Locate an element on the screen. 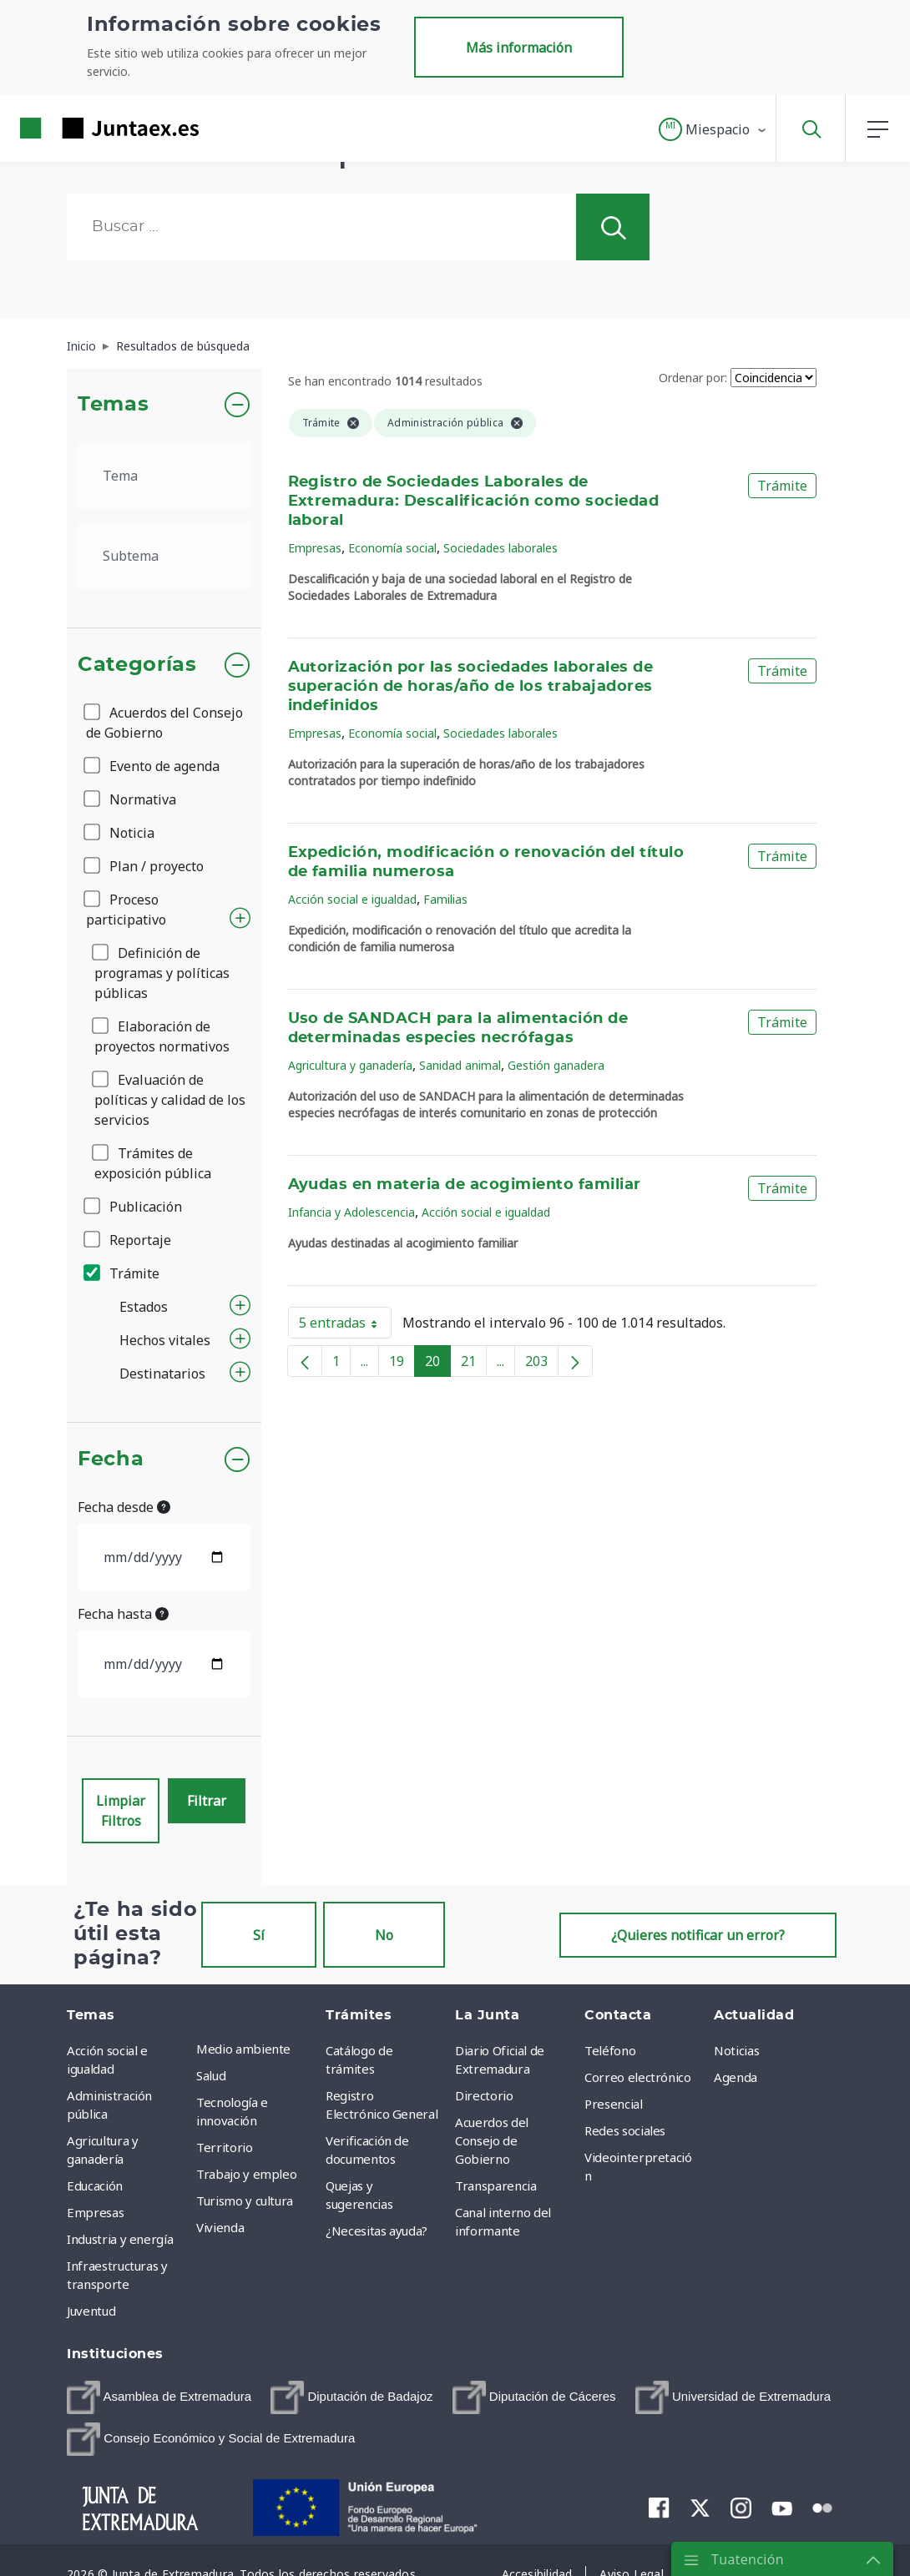 This screenshot has height=2576, width=910. Teléfono [menuitem] is located at coordinates (609, 2050).